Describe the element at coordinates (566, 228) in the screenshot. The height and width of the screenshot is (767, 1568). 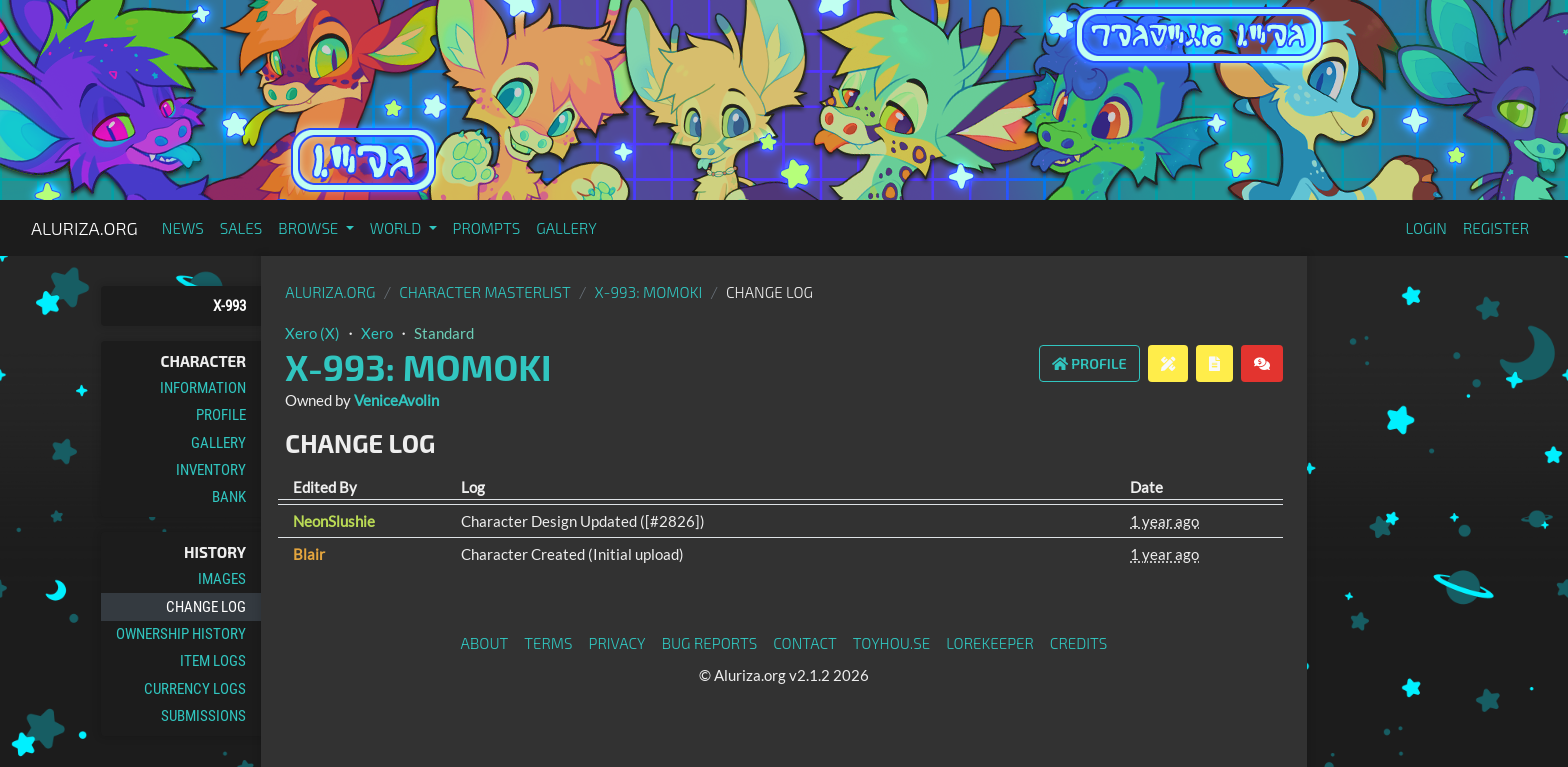
I see `Gallery` at that location.